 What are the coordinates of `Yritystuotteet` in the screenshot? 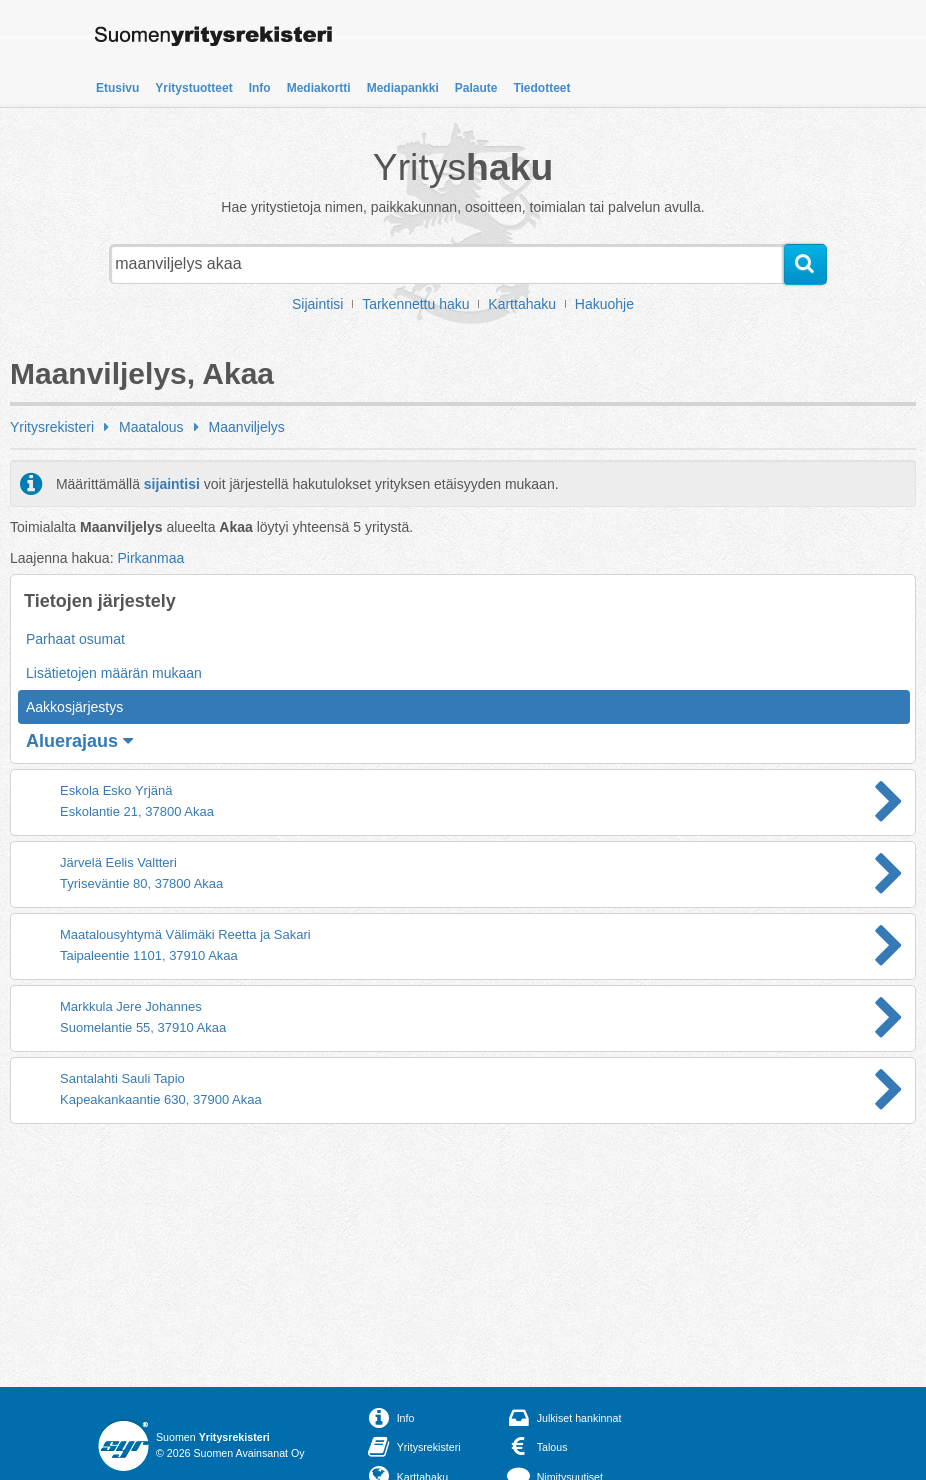 It's located at (193, 88).